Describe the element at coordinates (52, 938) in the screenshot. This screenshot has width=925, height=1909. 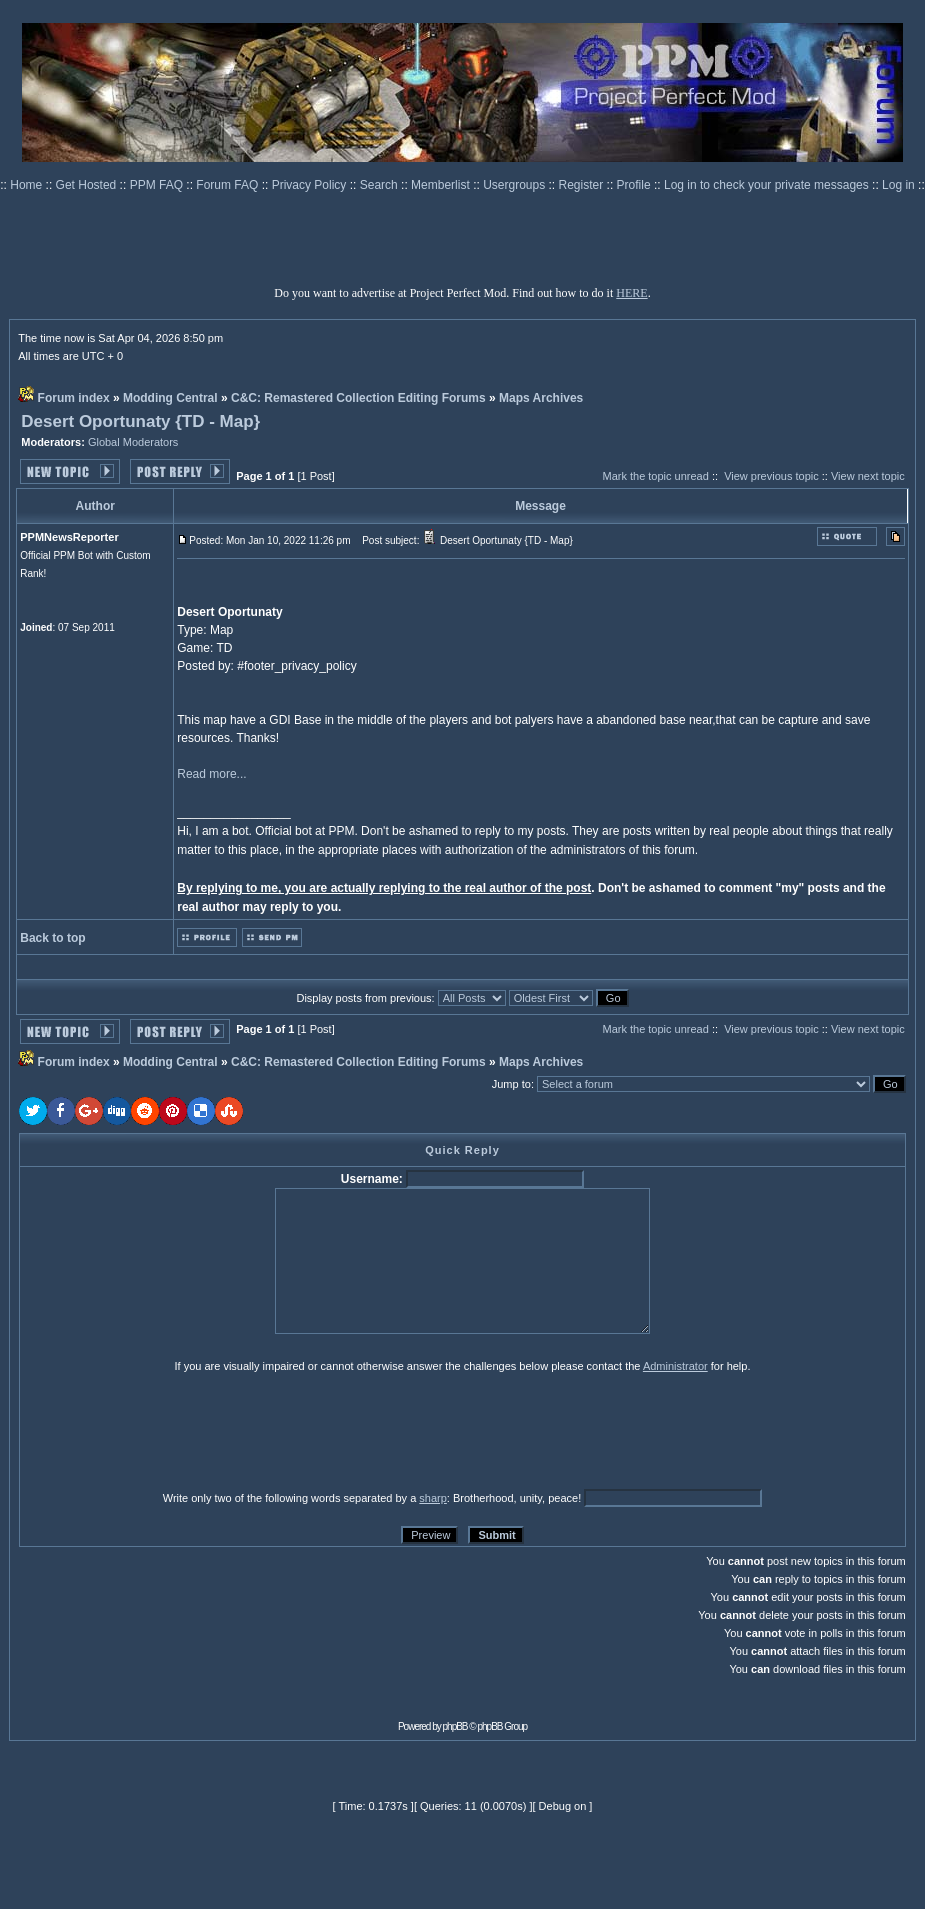
I see `Back to top` at that location.